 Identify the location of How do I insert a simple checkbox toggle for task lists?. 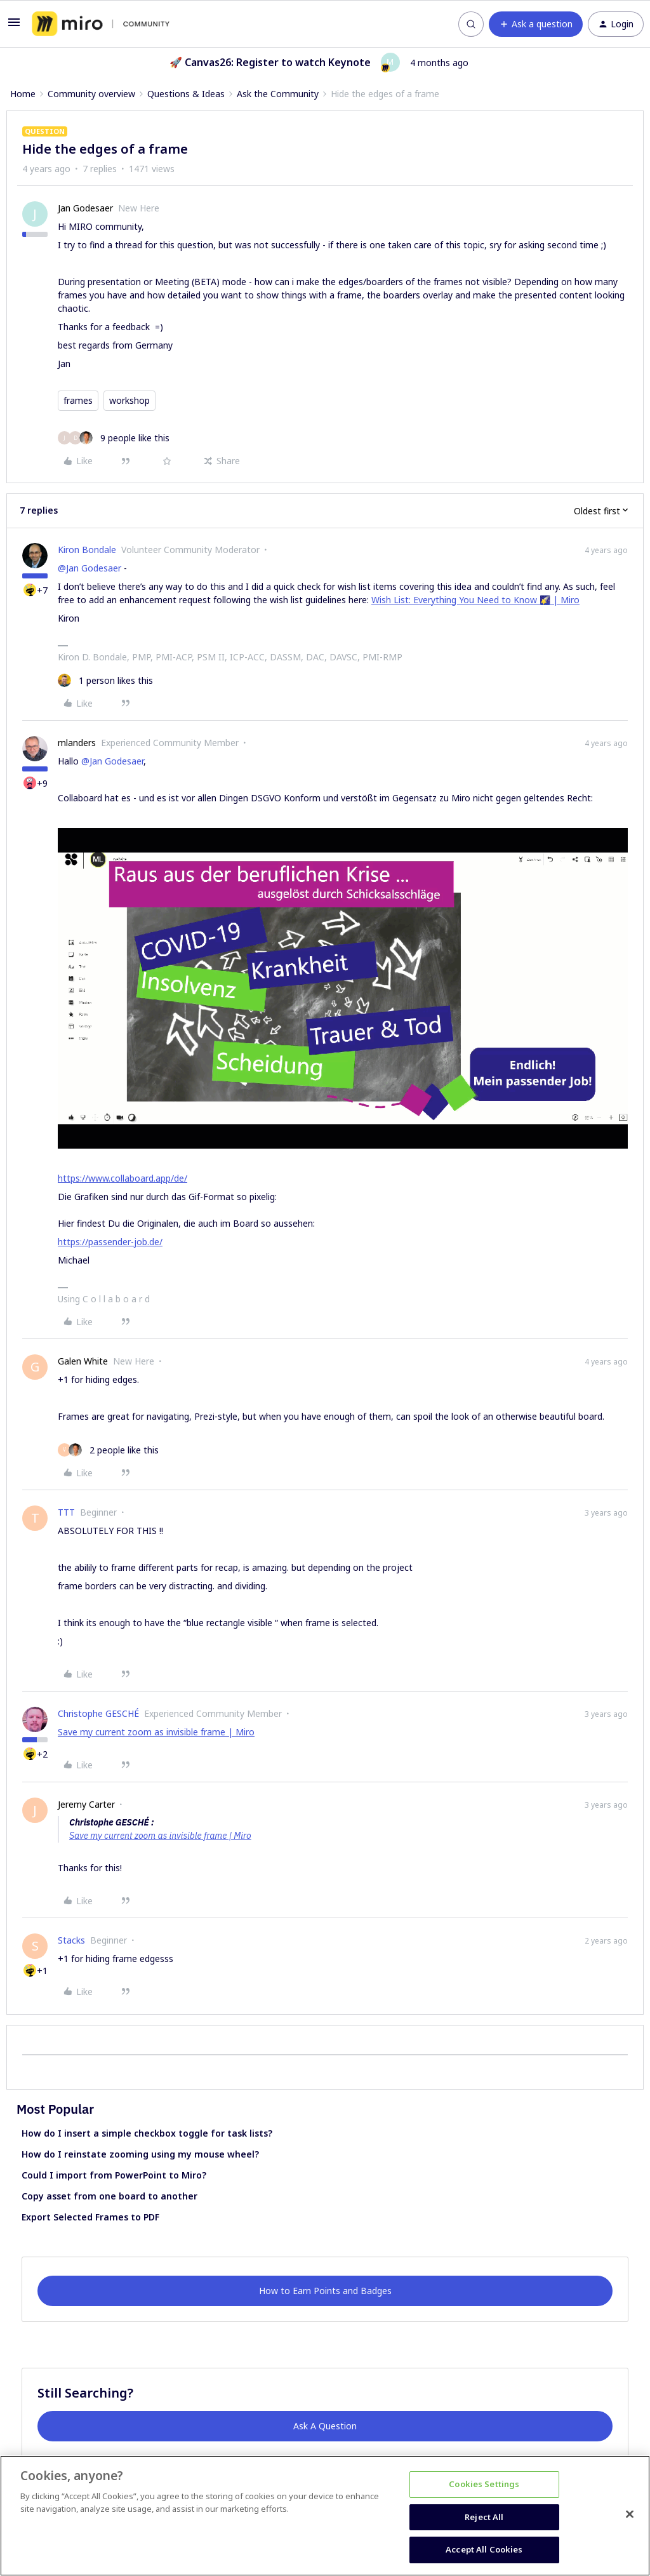
(147, 2133).